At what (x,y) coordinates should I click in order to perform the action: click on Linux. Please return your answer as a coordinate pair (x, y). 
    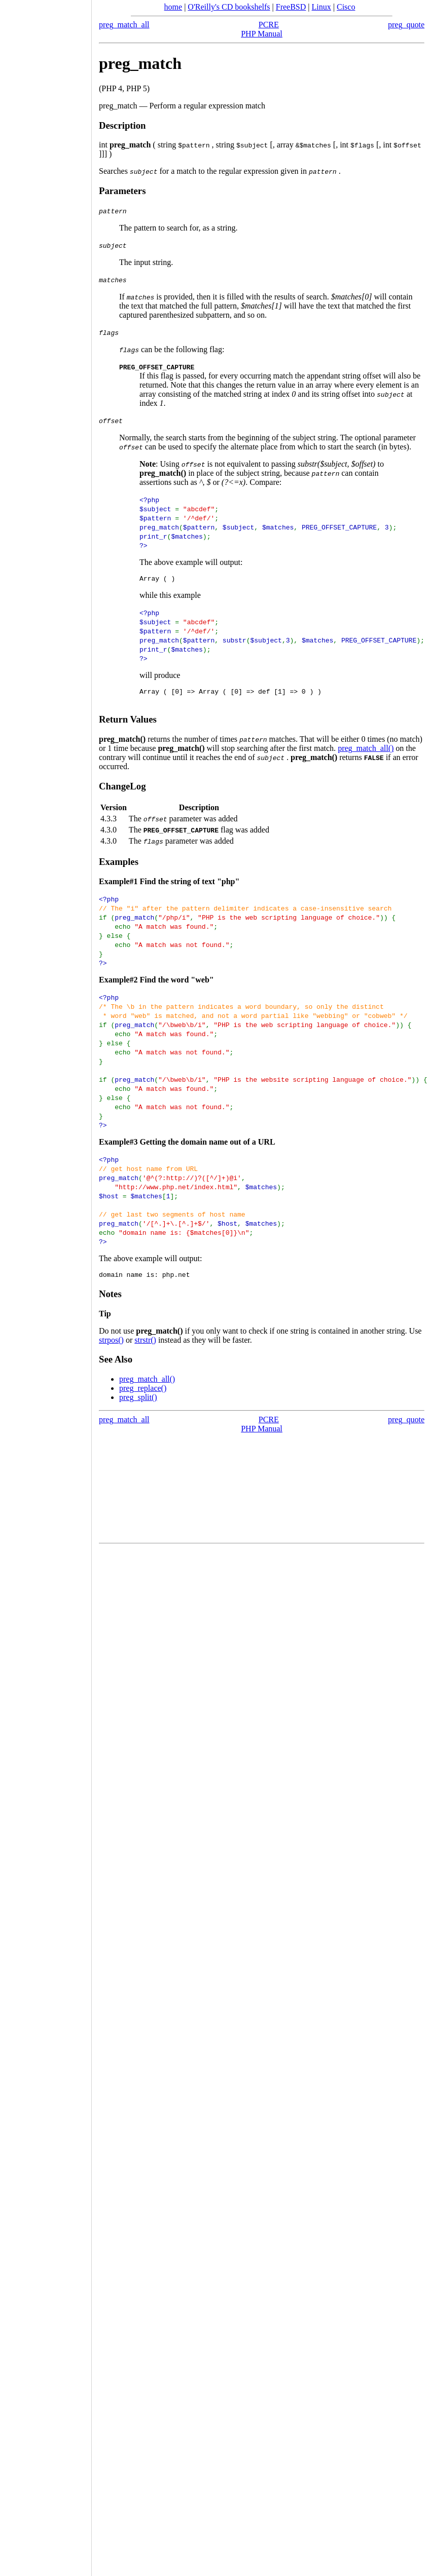
    Looking at the image, I should click on (321, 7).